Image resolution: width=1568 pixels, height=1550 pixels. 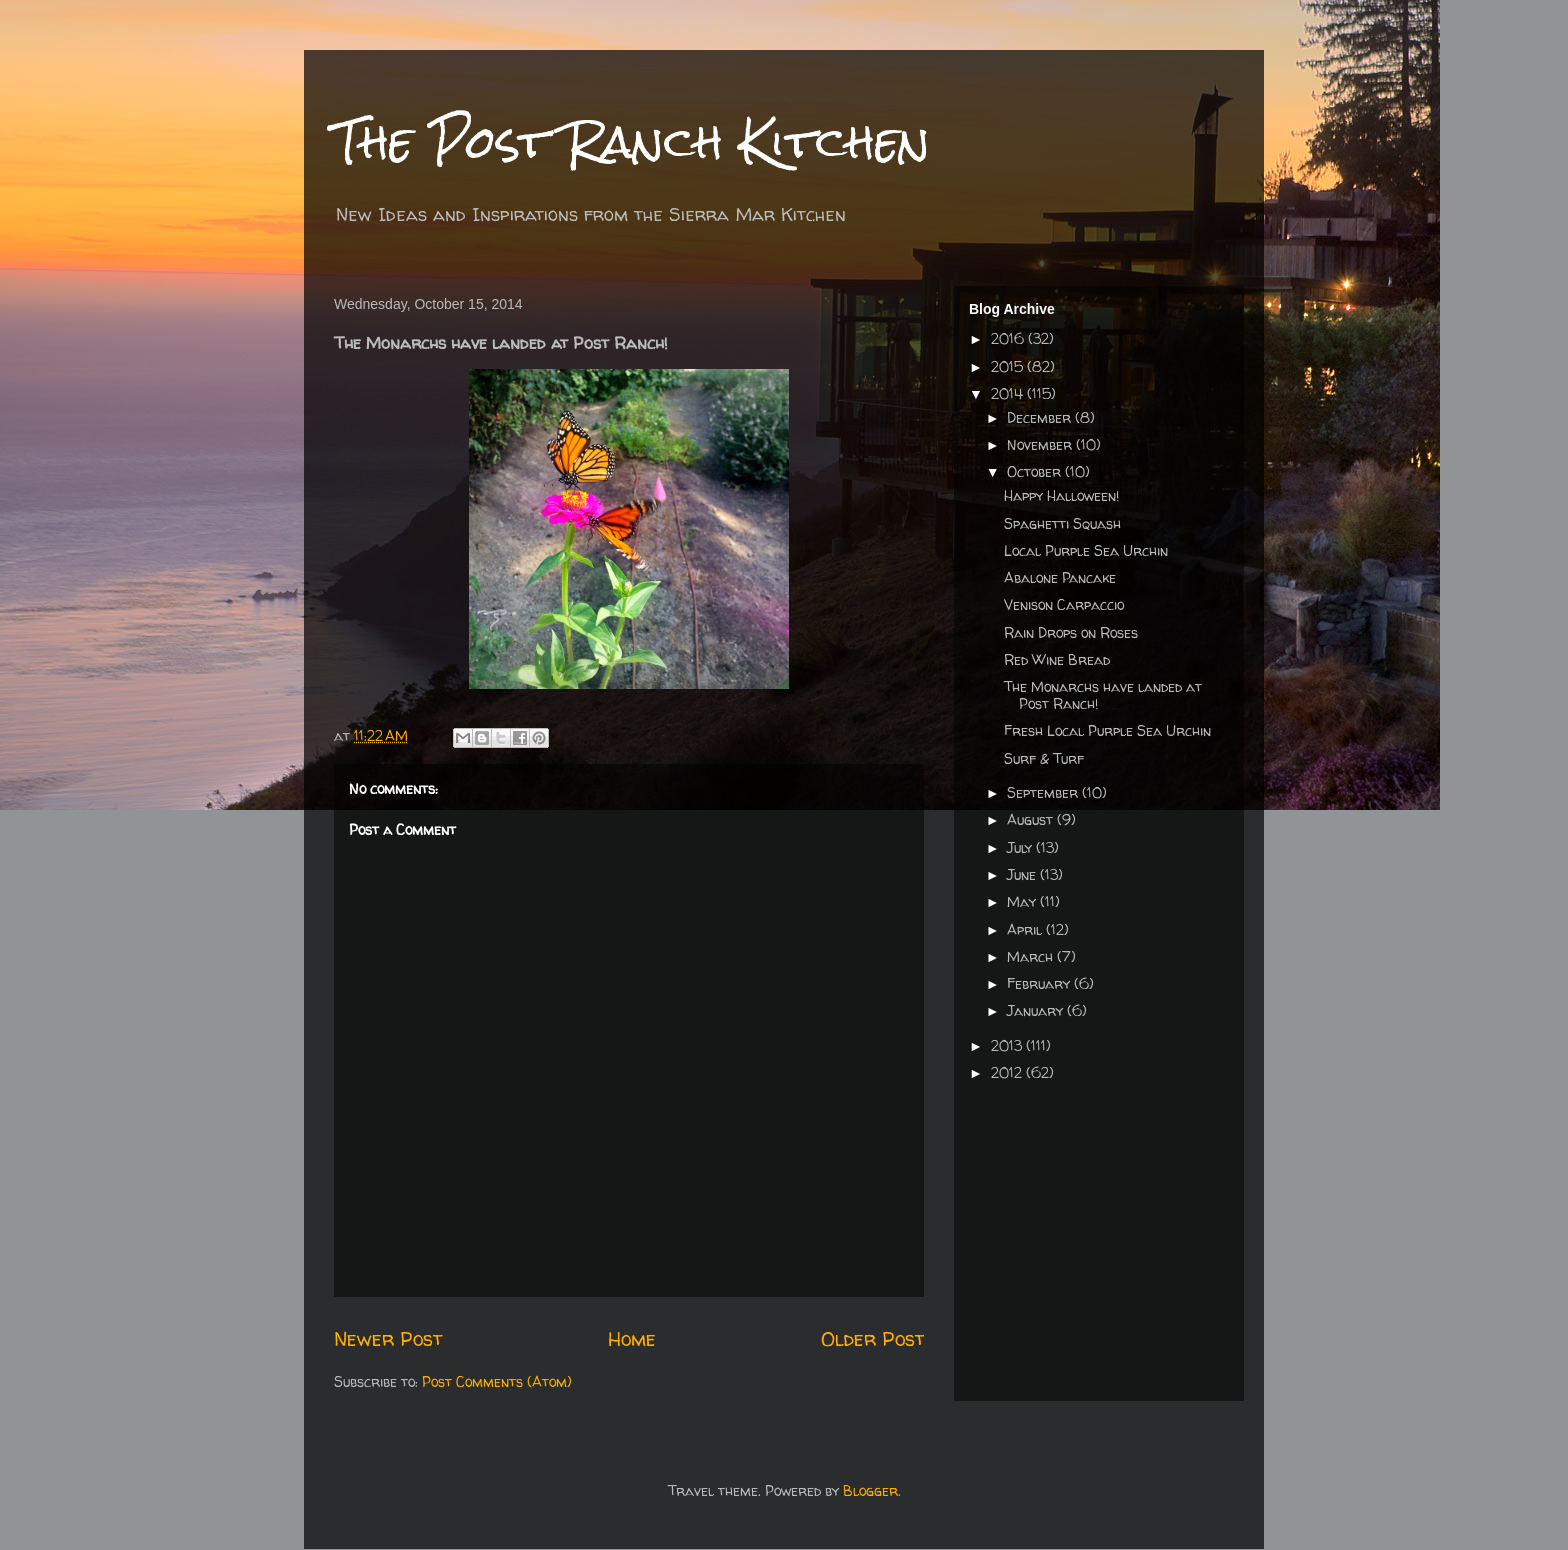 What do you see at coordinates (1060, 577) in the screenshot?
I see `Abalone Pancake` at bounding box center [1060, 577].